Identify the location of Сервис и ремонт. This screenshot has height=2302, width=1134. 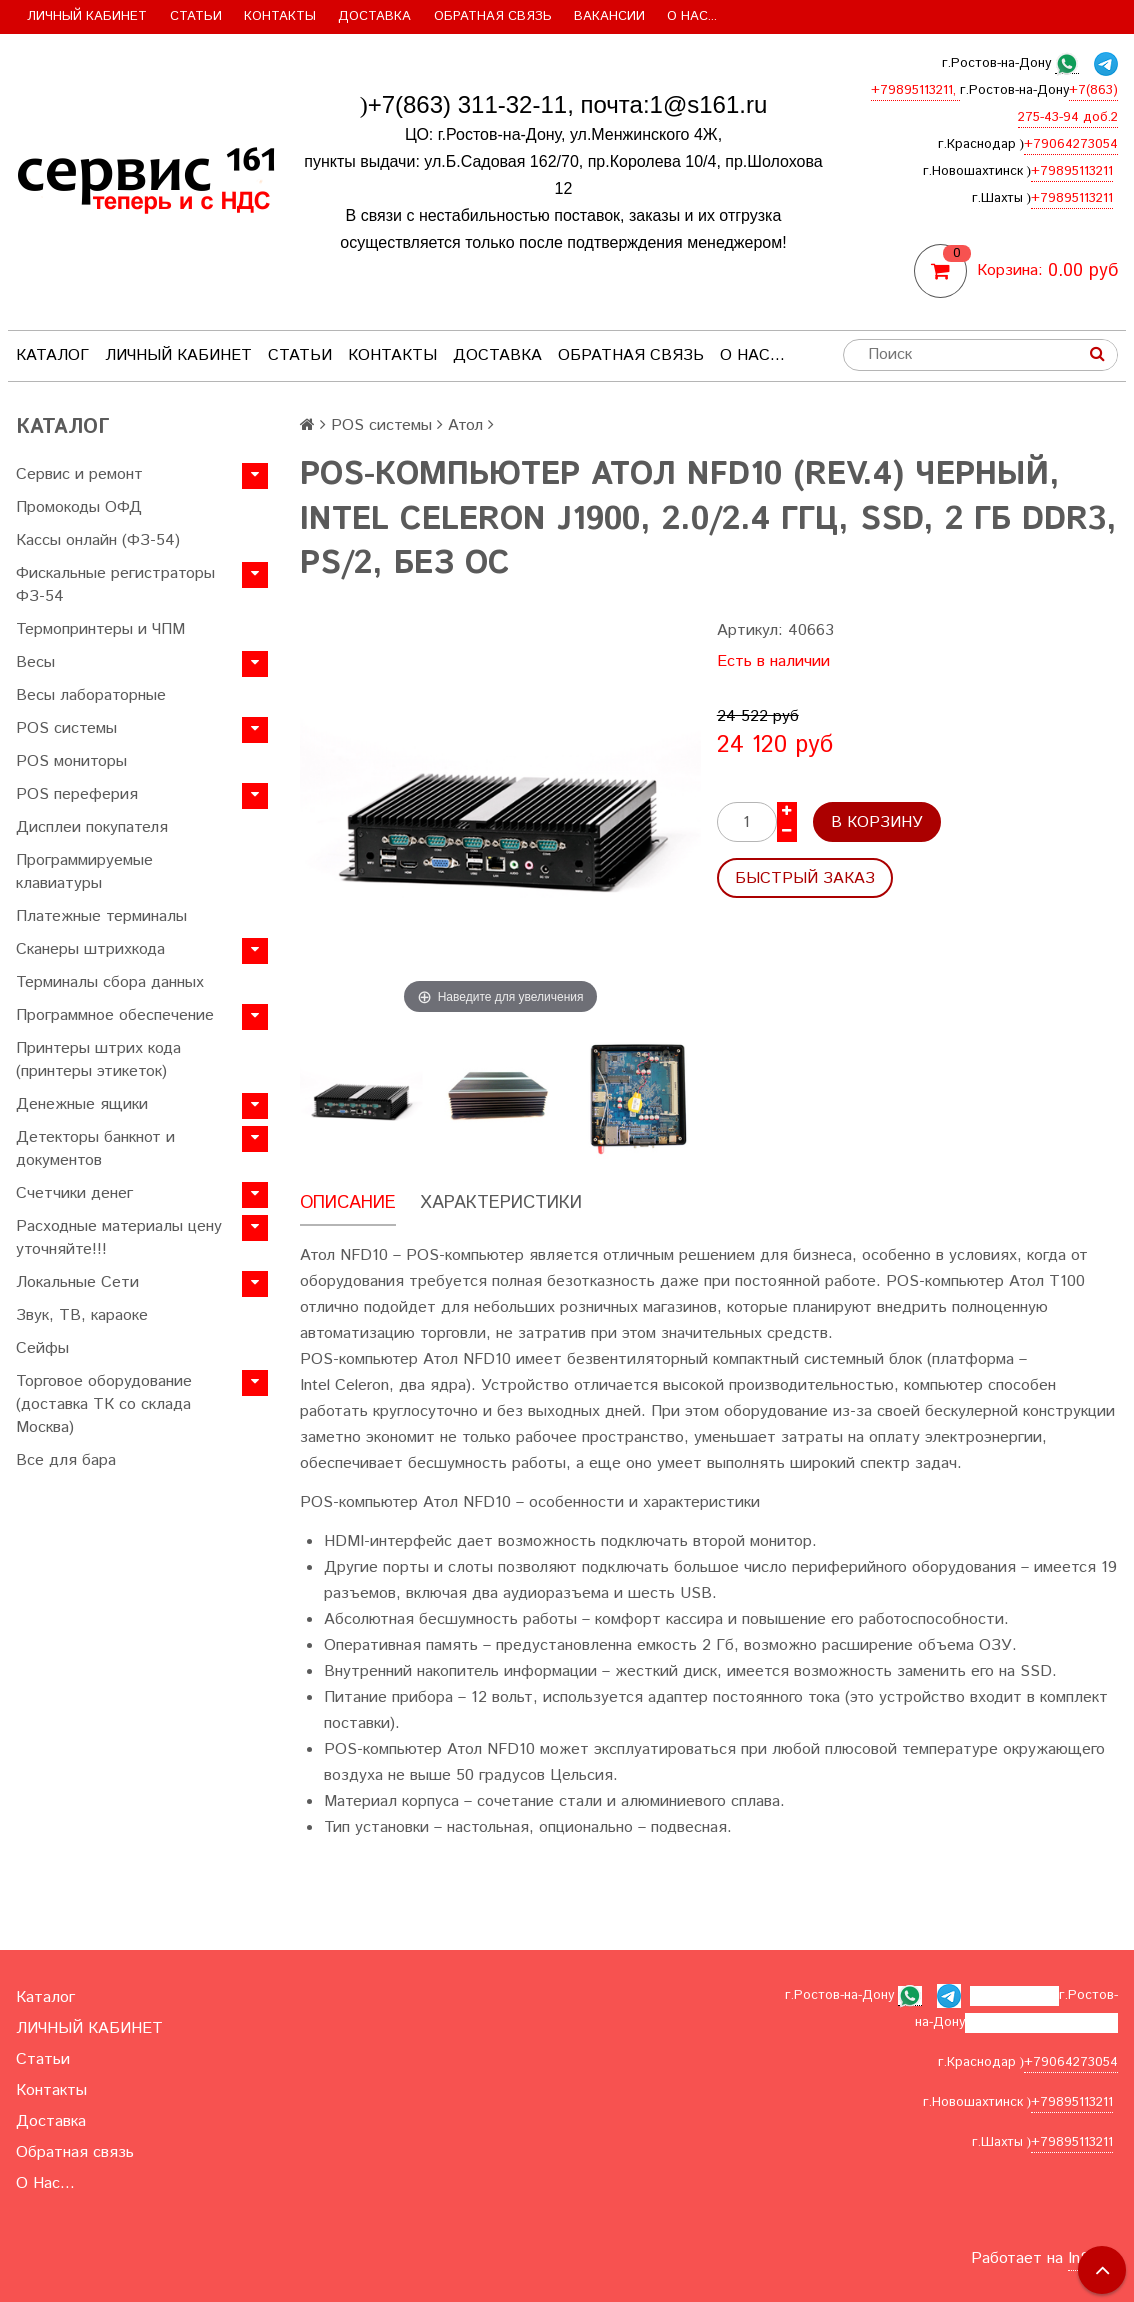
(79, 474).